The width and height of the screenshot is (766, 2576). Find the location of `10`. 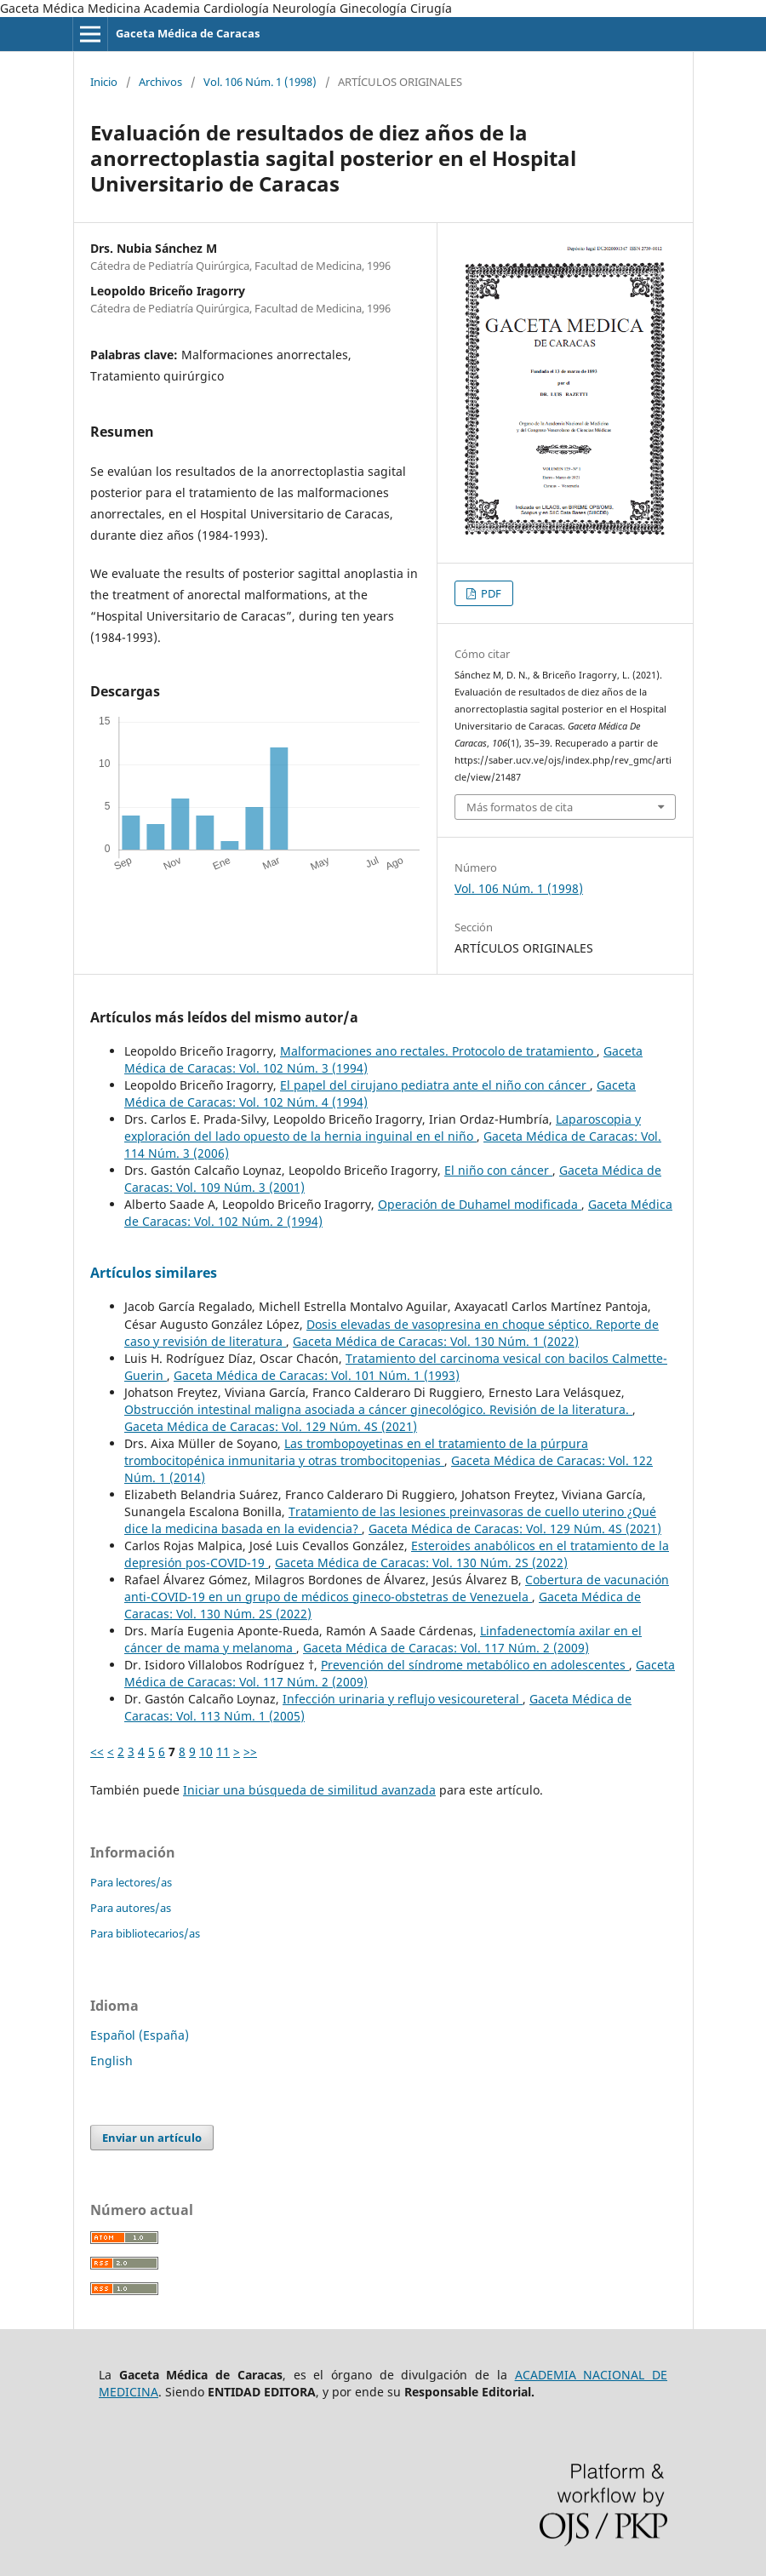

10 is located at coordinates (206, 1751).